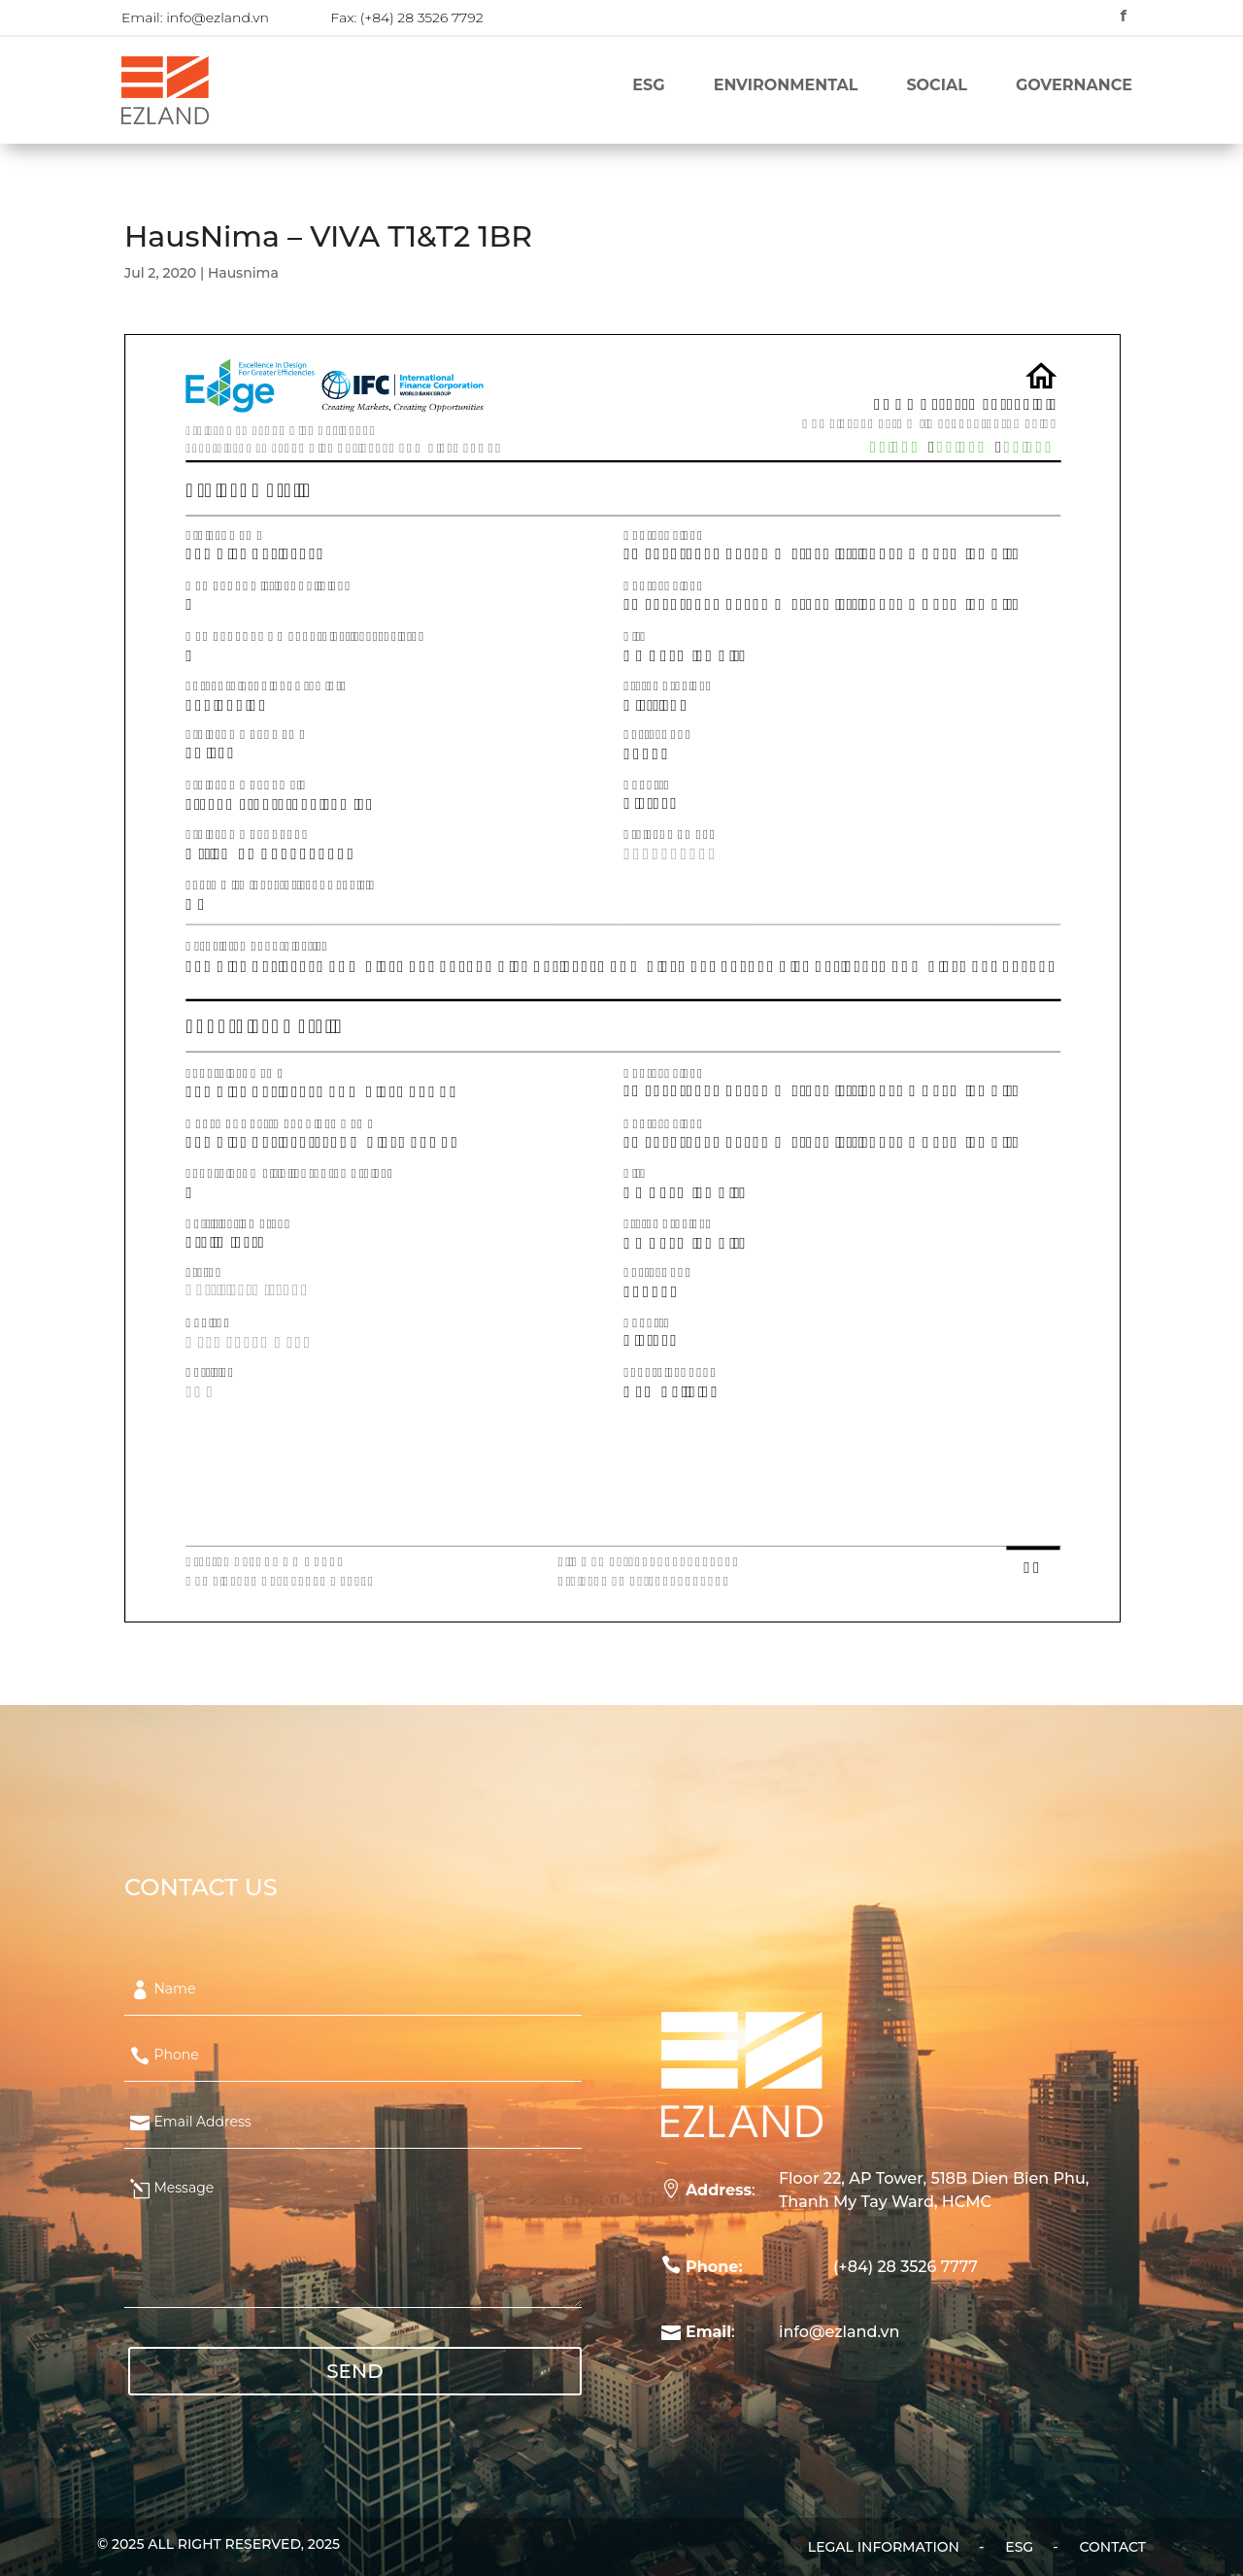  What do you see at coordinates (1113, 2548) in the screenshot?
I see `Contact` at bounding box center [1113, 2548].